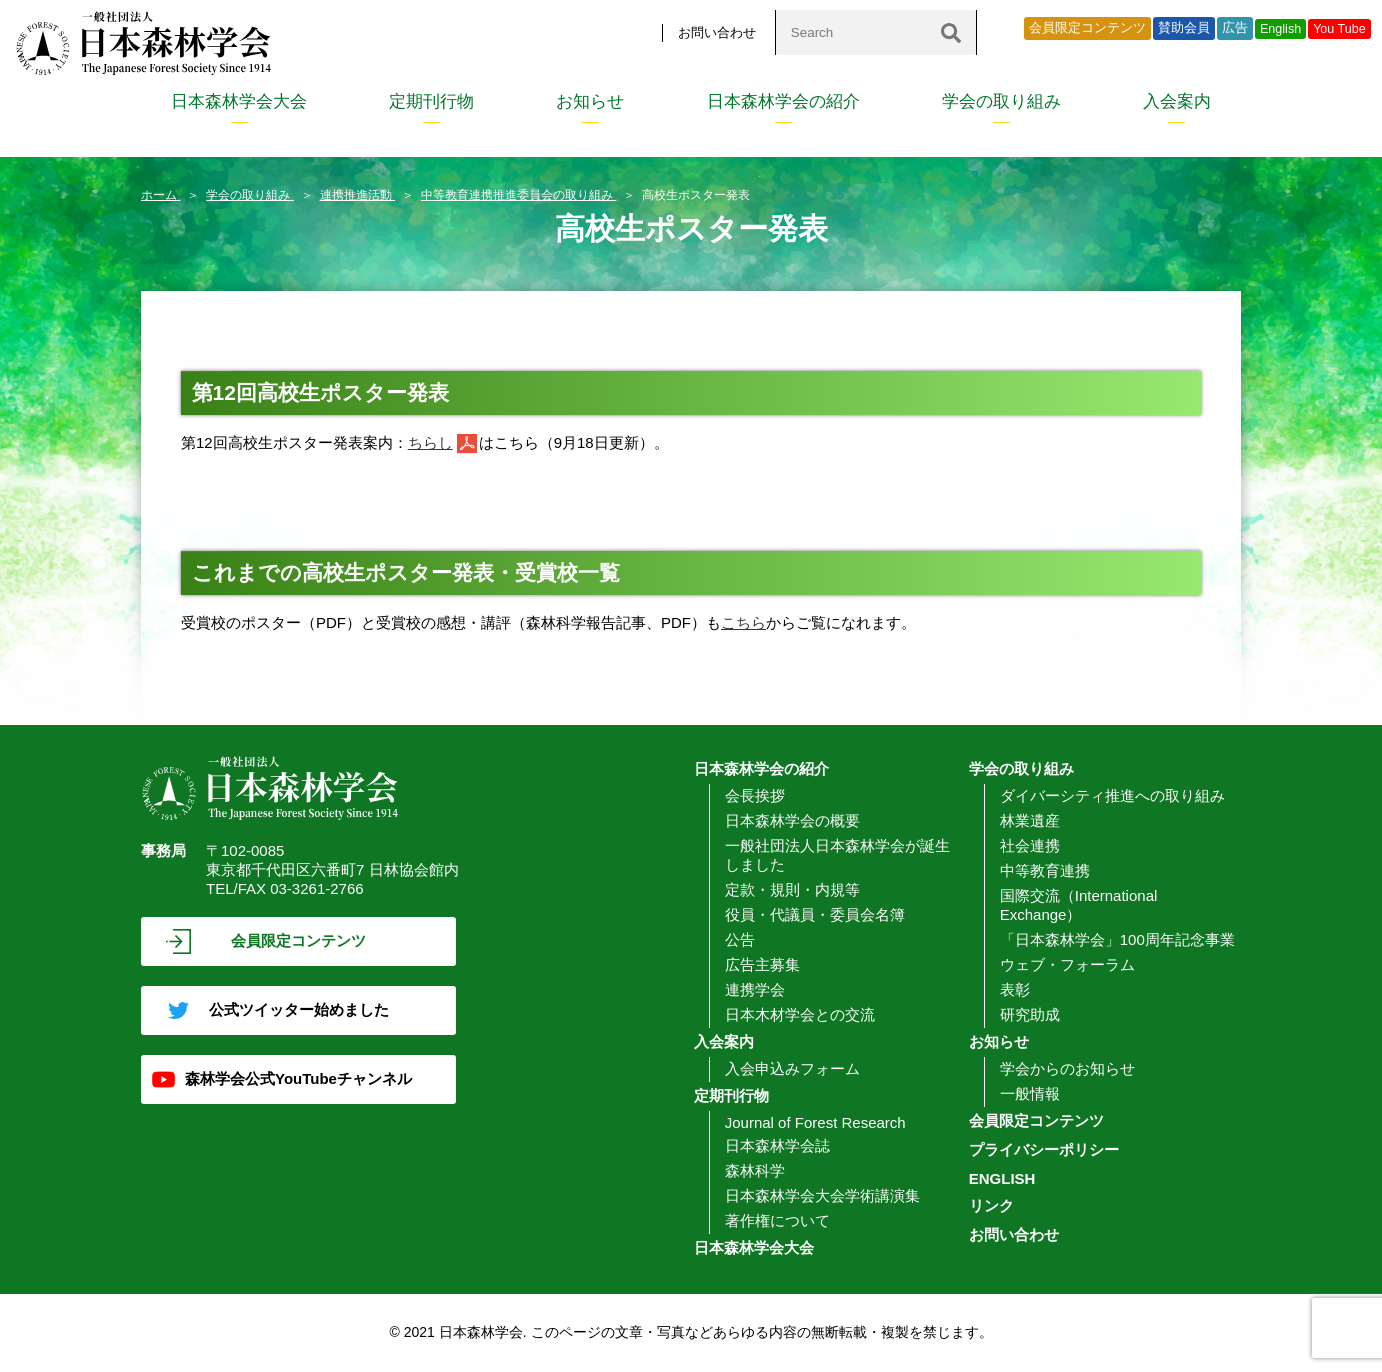  What do you see at coordinates (1067, 964) in the screenshot?
I see `ウェブ・フォーラム` at bounding box center [1067, 964].